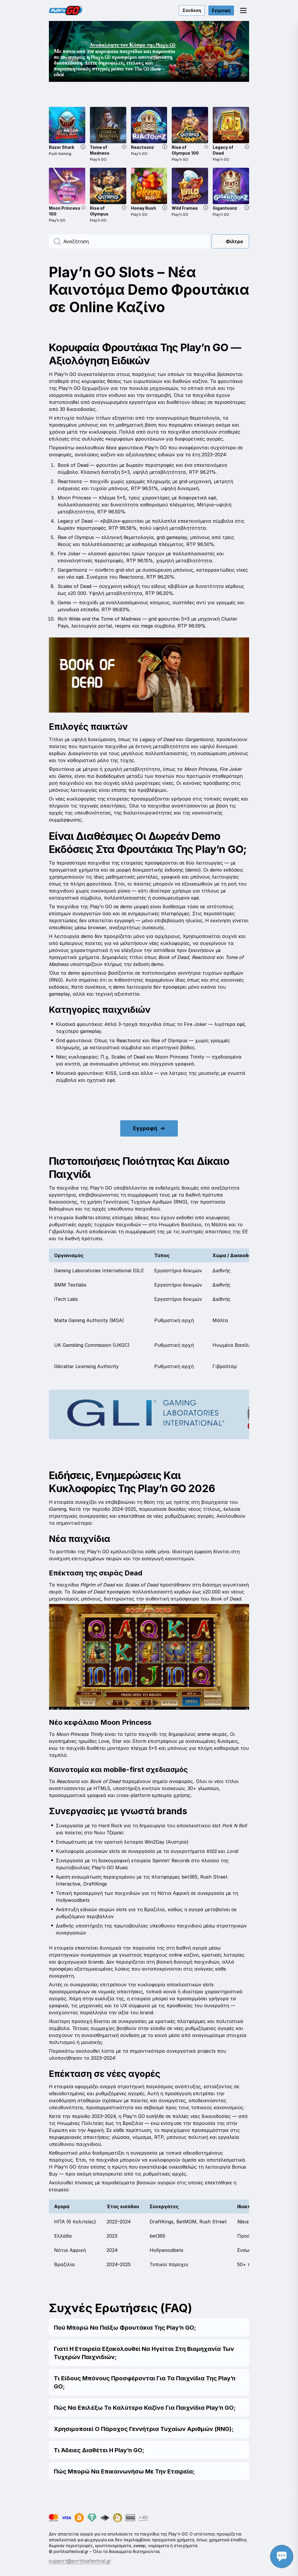  What do you see at coordinates (191, 10) in the screenshot?
I see `Σύνδεση` at bounding box center [191, 10].